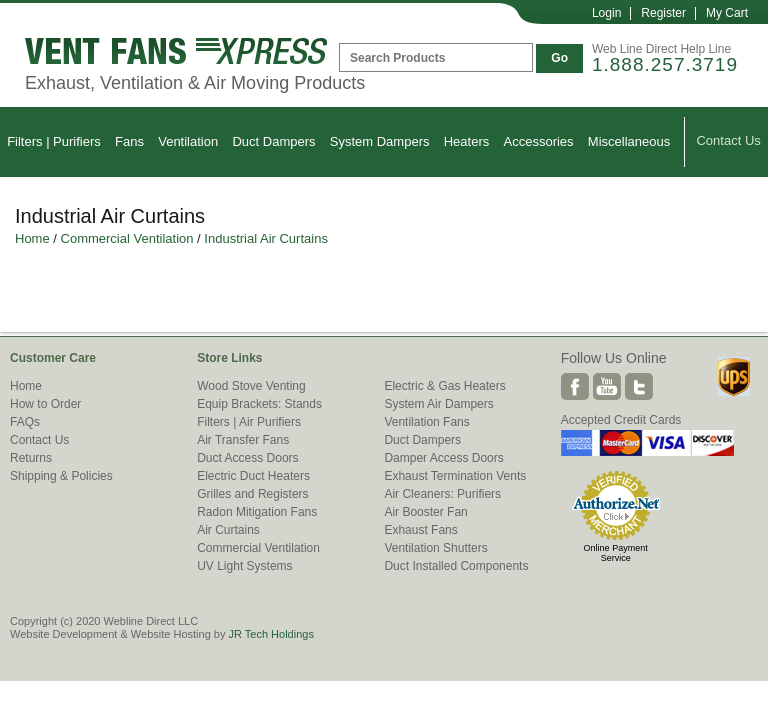 The width and height of the screenshot is (768, 720). What do you see at coordinates (559, 58) in the screenshot?
I see `Go` at bounding box center [559, 58].